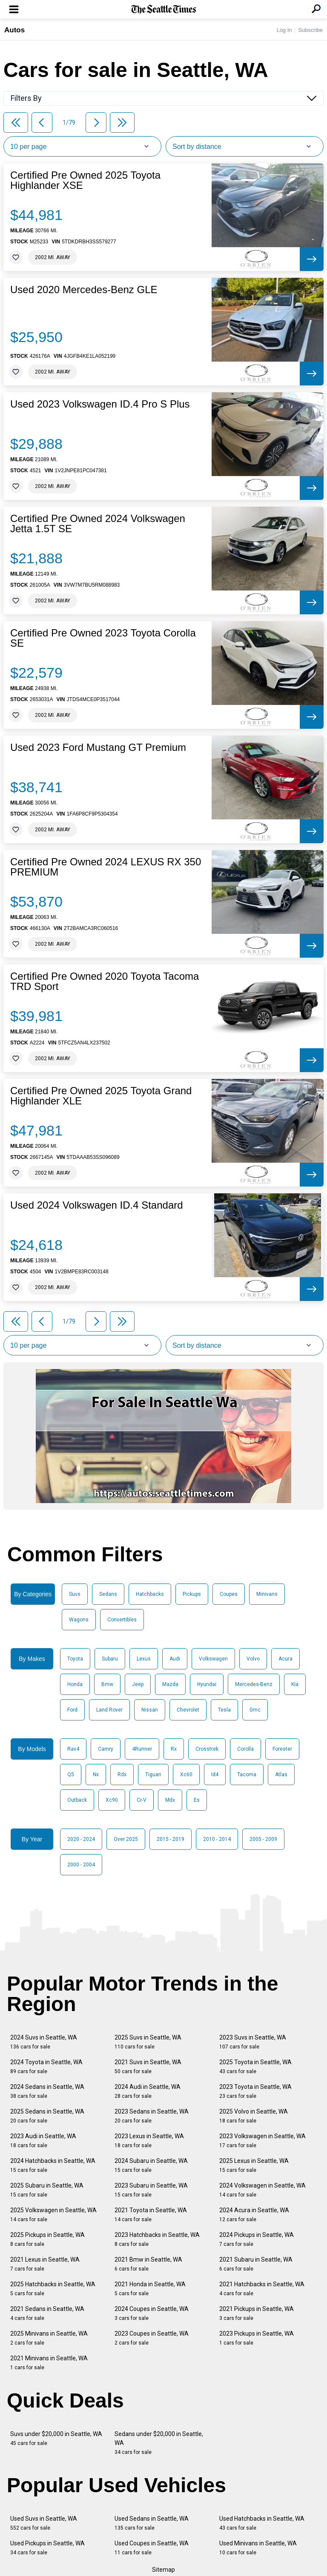 Image resolution: width=327 pixels, height=2576 pixels. Describe the element at coordinates (153, 1774) in the screenshot. I see `Tiguan` at that location.